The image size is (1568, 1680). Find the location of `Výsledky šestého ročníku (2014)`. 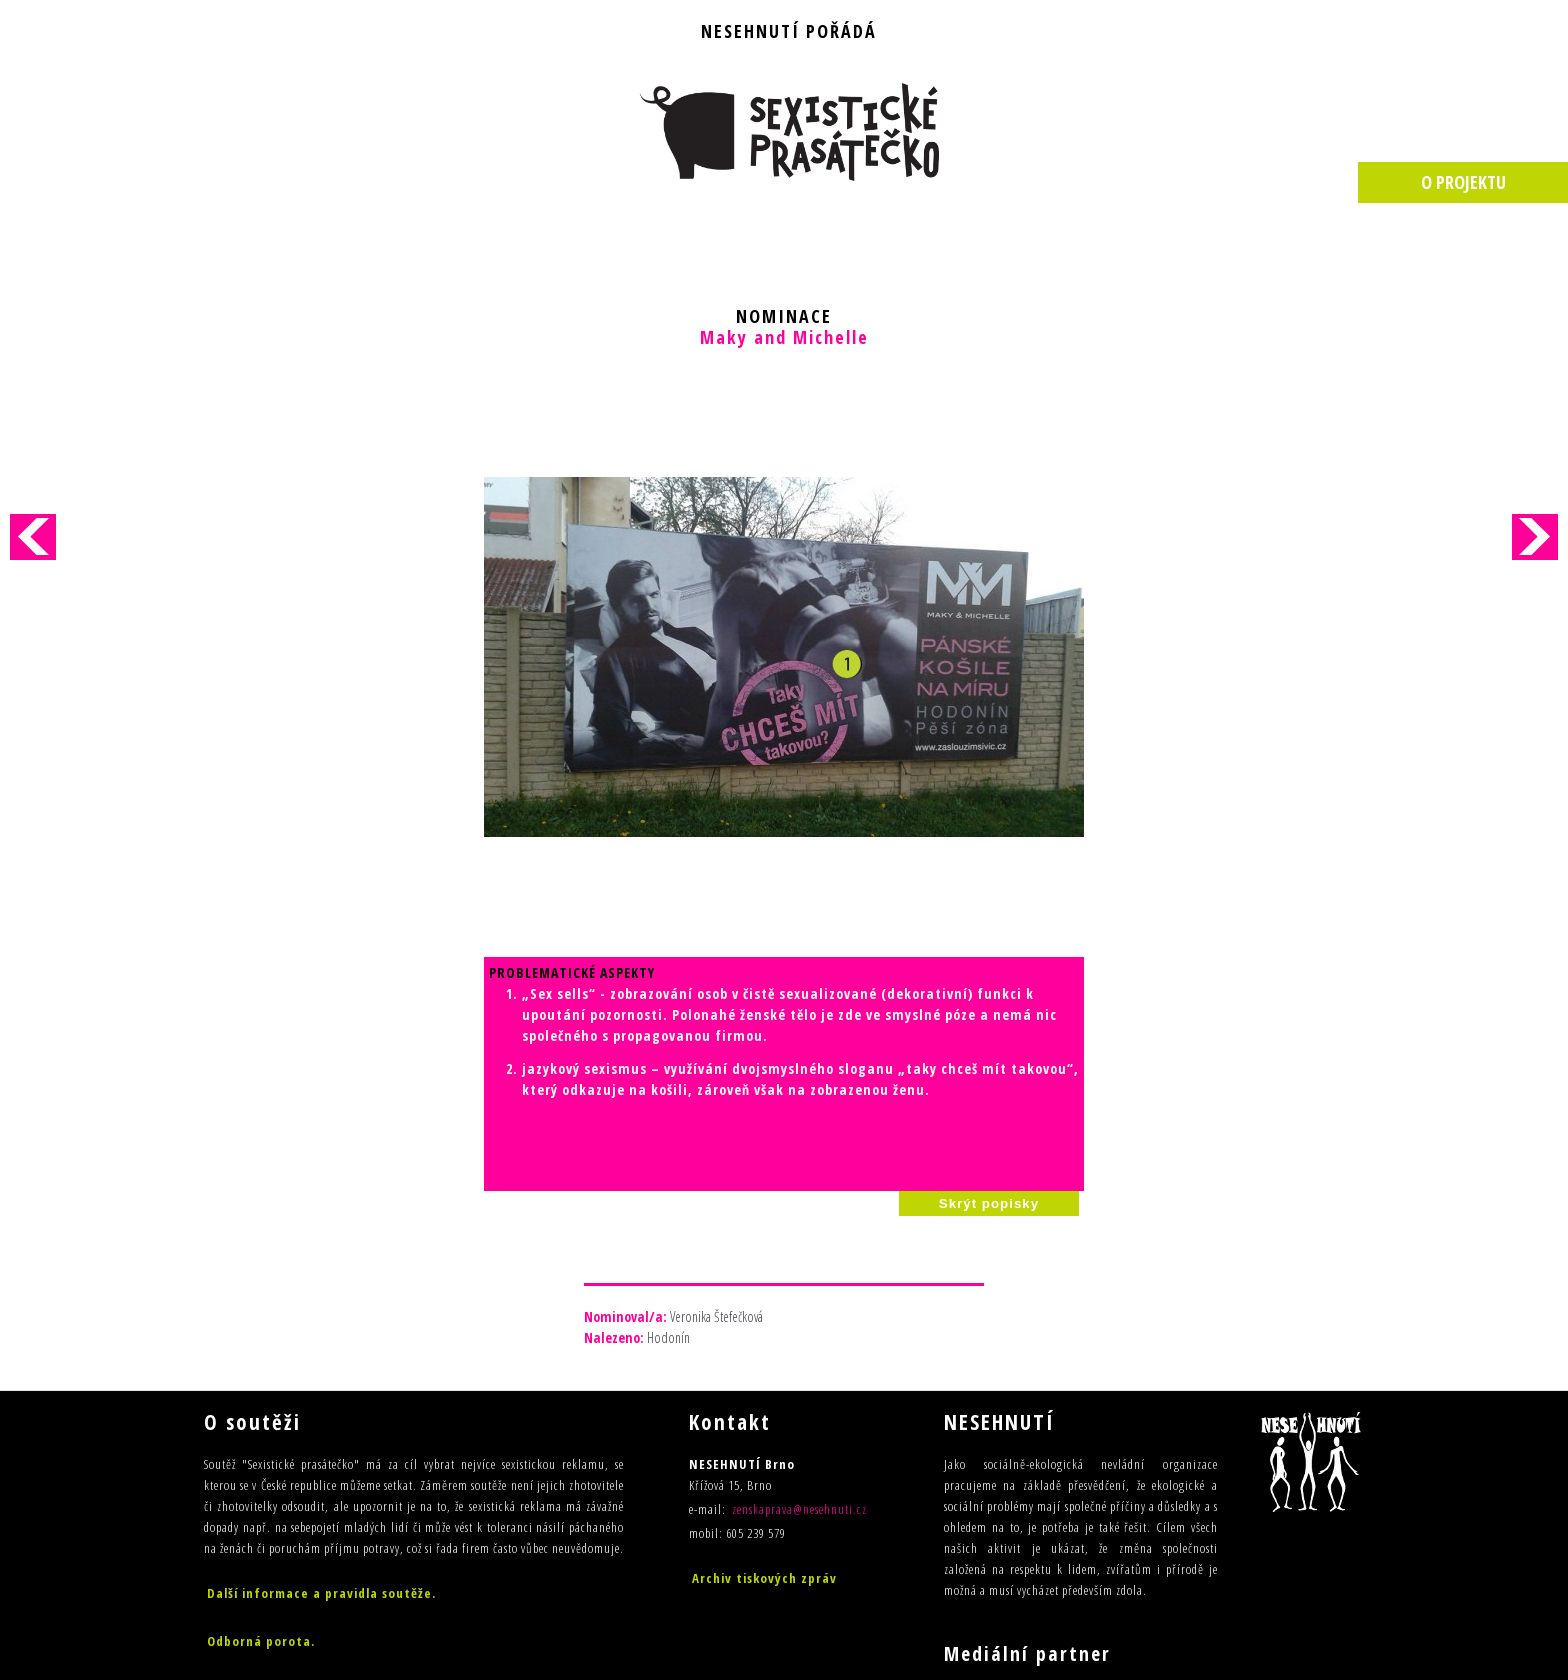

Výsledky šestého ročníku (2014) is located at coordinates (309, 1476).